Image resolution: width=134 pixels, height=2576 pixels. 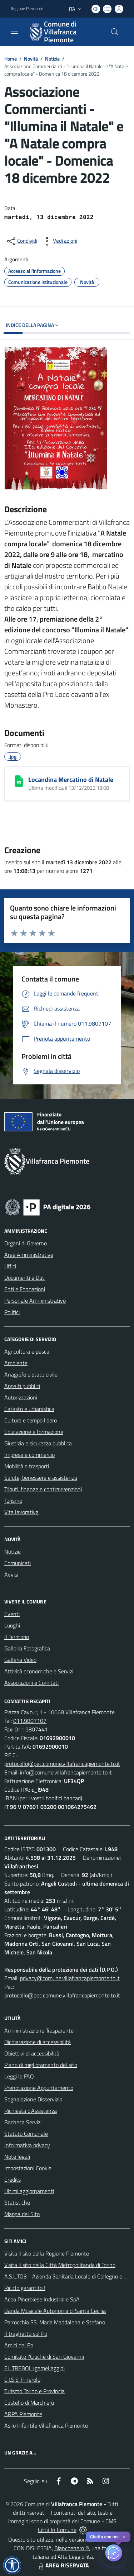 What do you see at coordinates (39, 2030) in the screenshot?
I see `Amministrazione Trasparente` at bounding box center [39, 2030].